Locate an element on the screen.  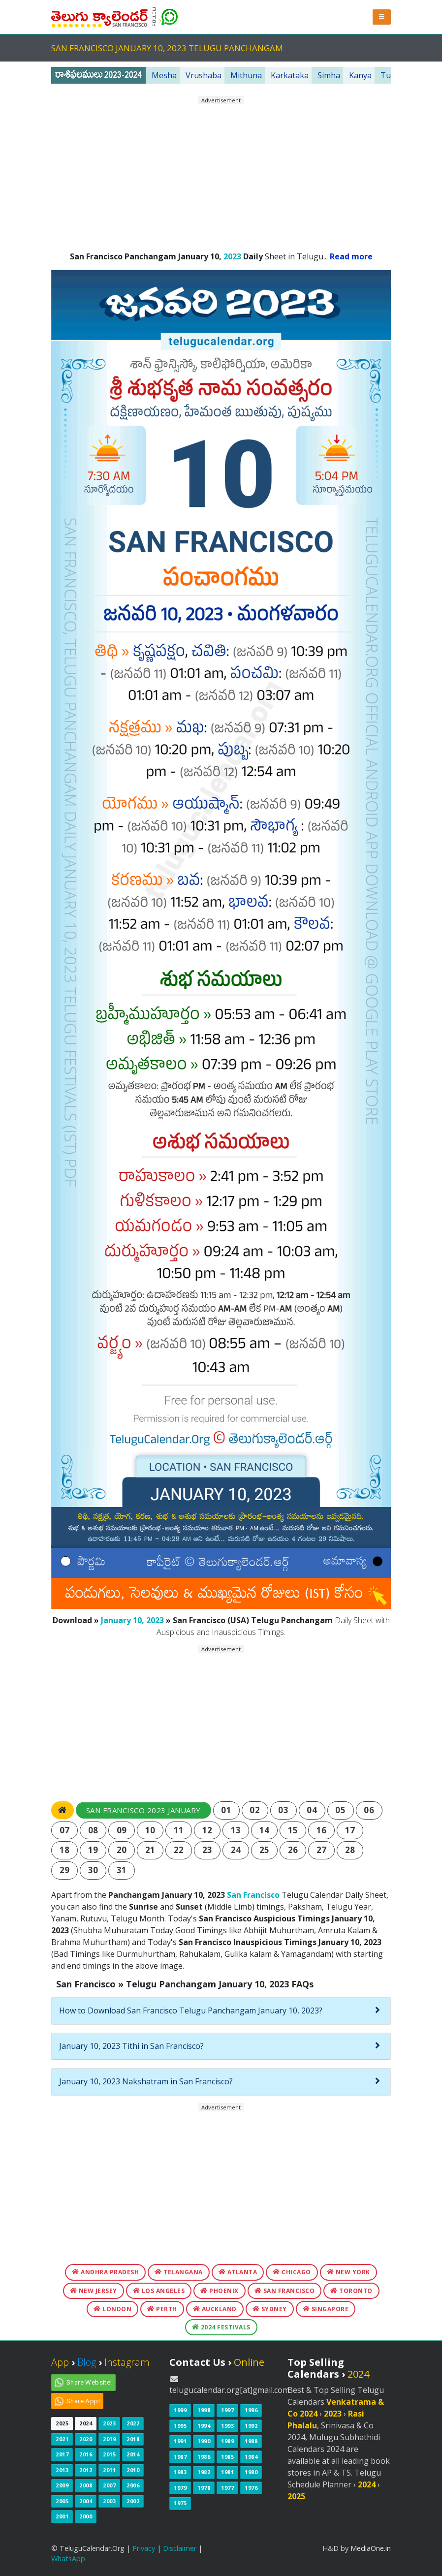
11 is located at coordinates (179, 1830).